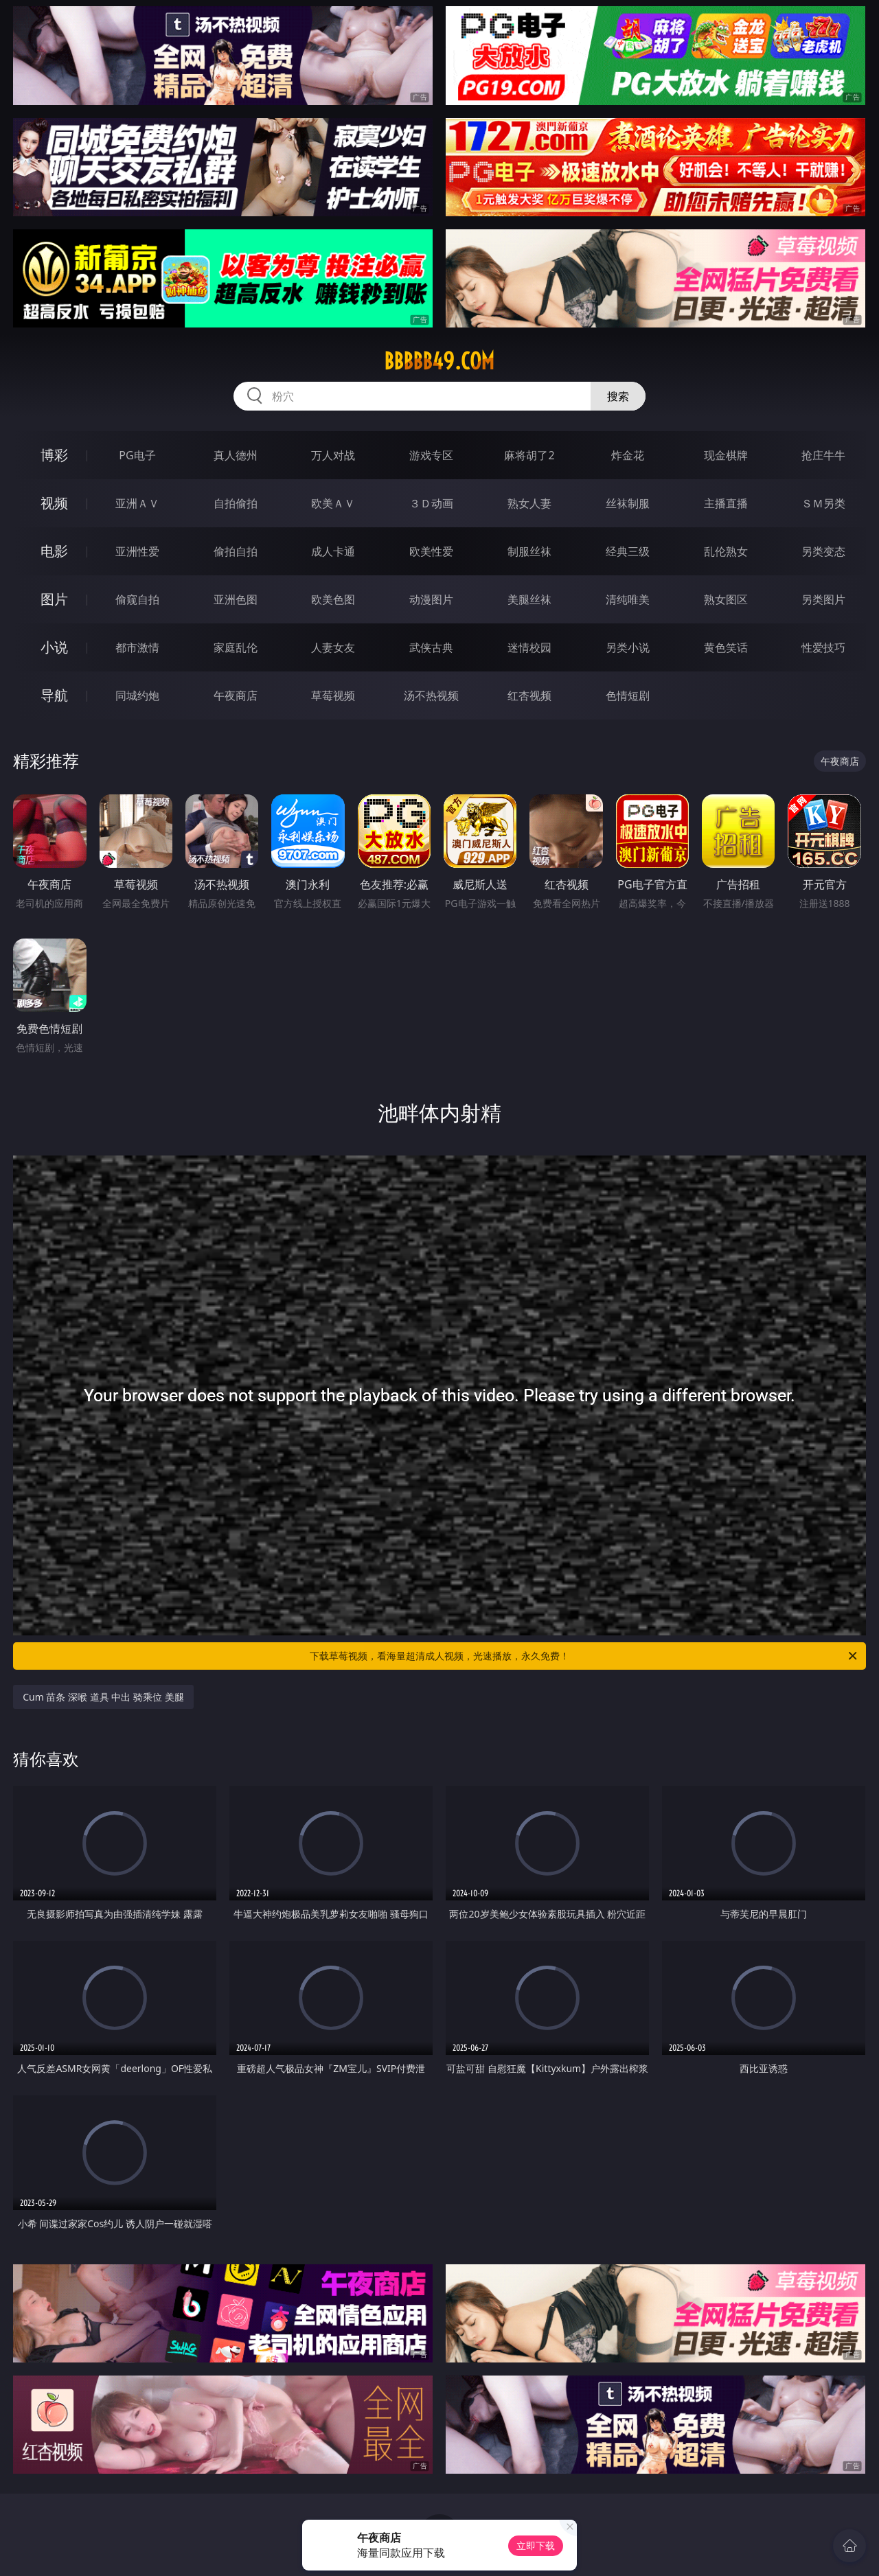 The height and width of the screenshot is (2576, 879). I want to click on 成人卡通, so click(333, 551).